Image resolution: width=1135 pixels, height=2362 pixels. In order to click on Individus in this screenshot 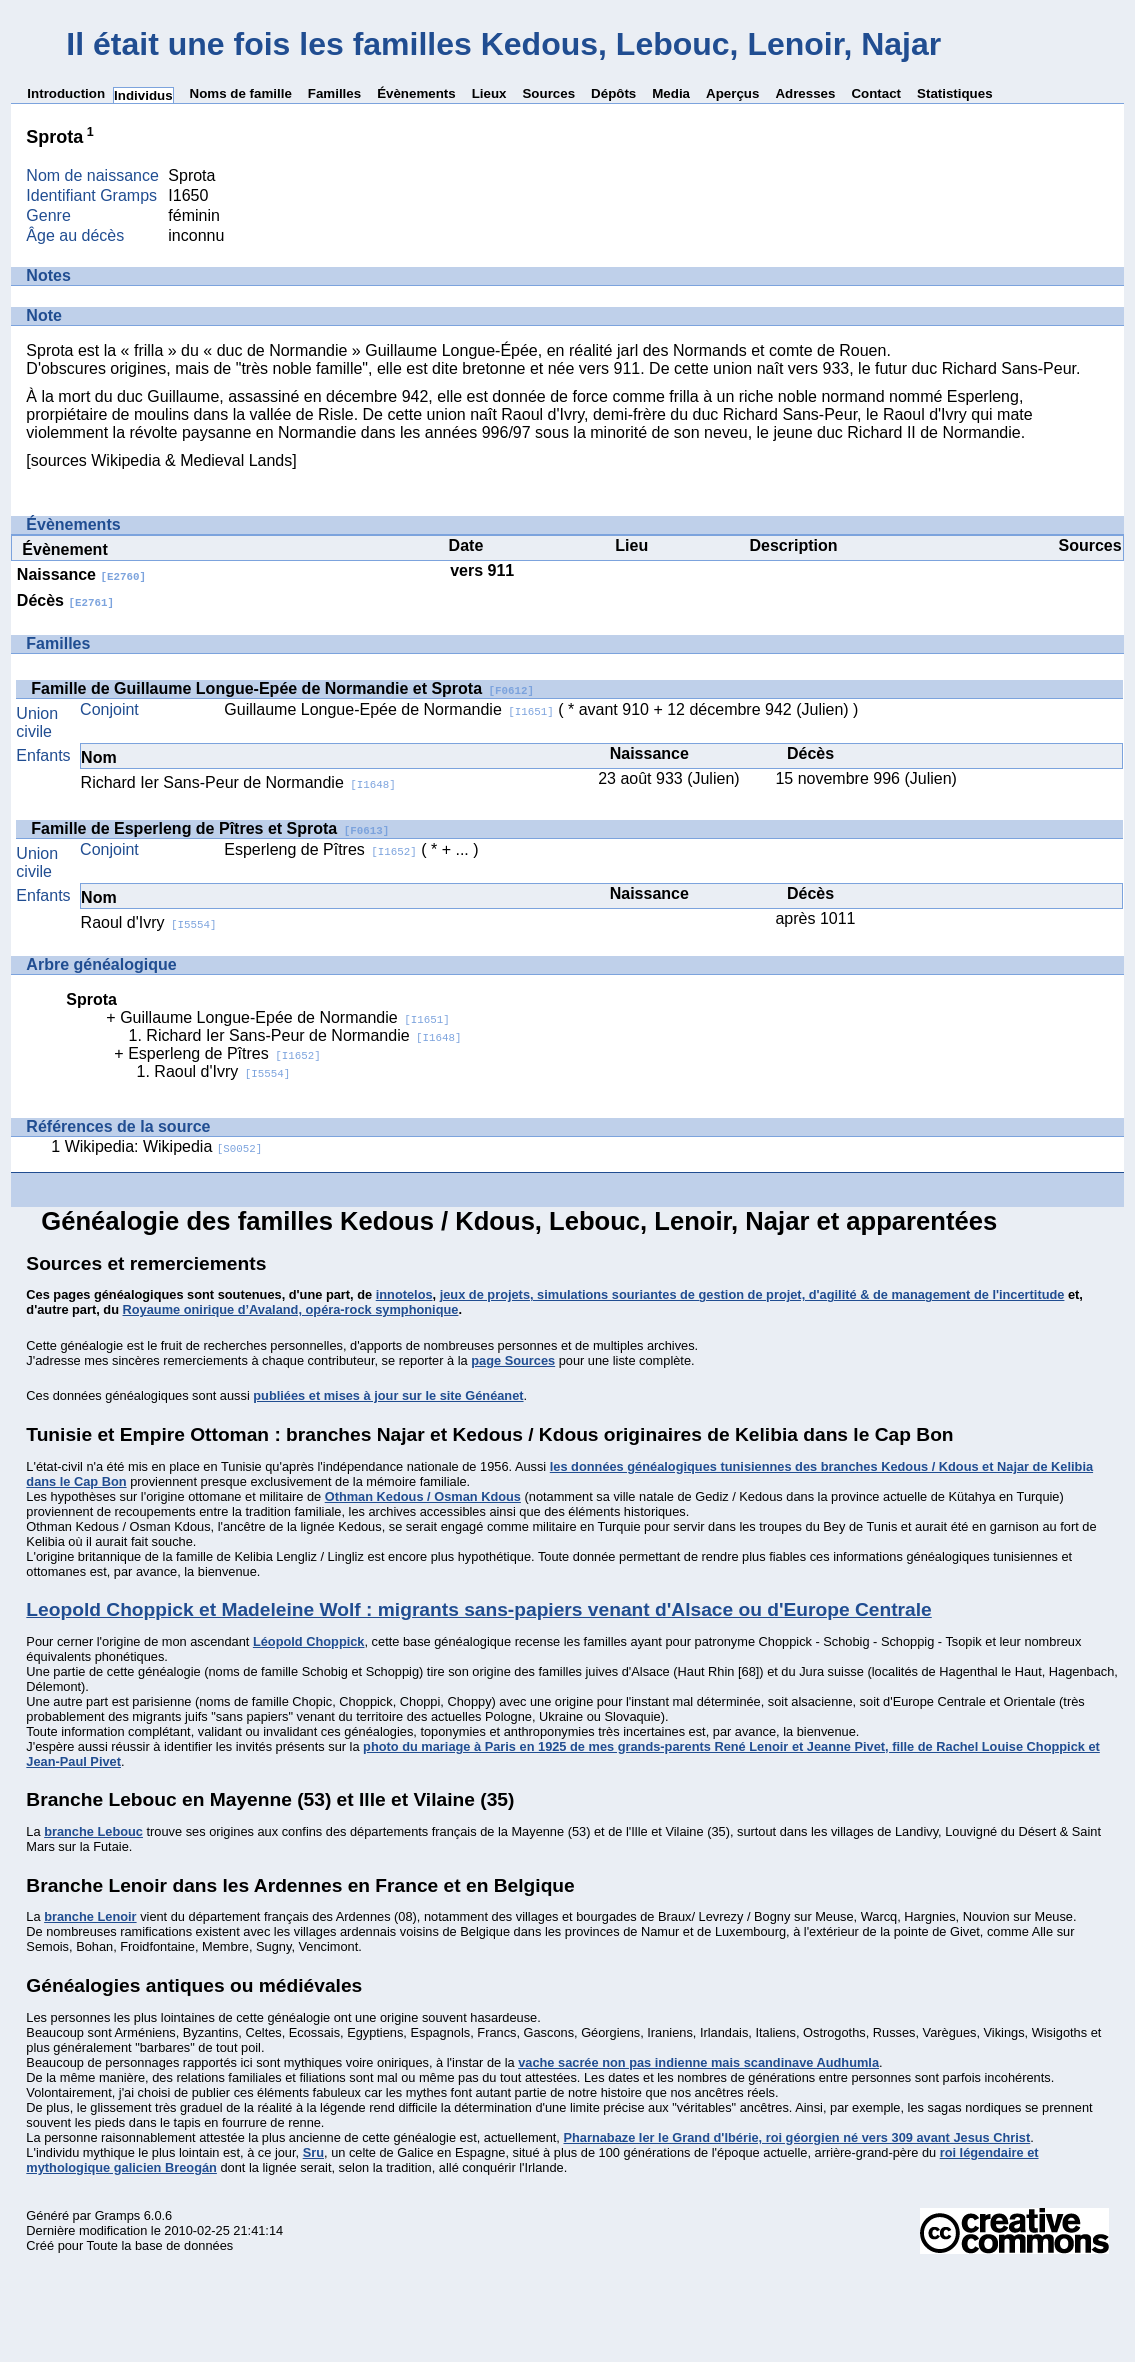, I will do `click(143, 95)`.